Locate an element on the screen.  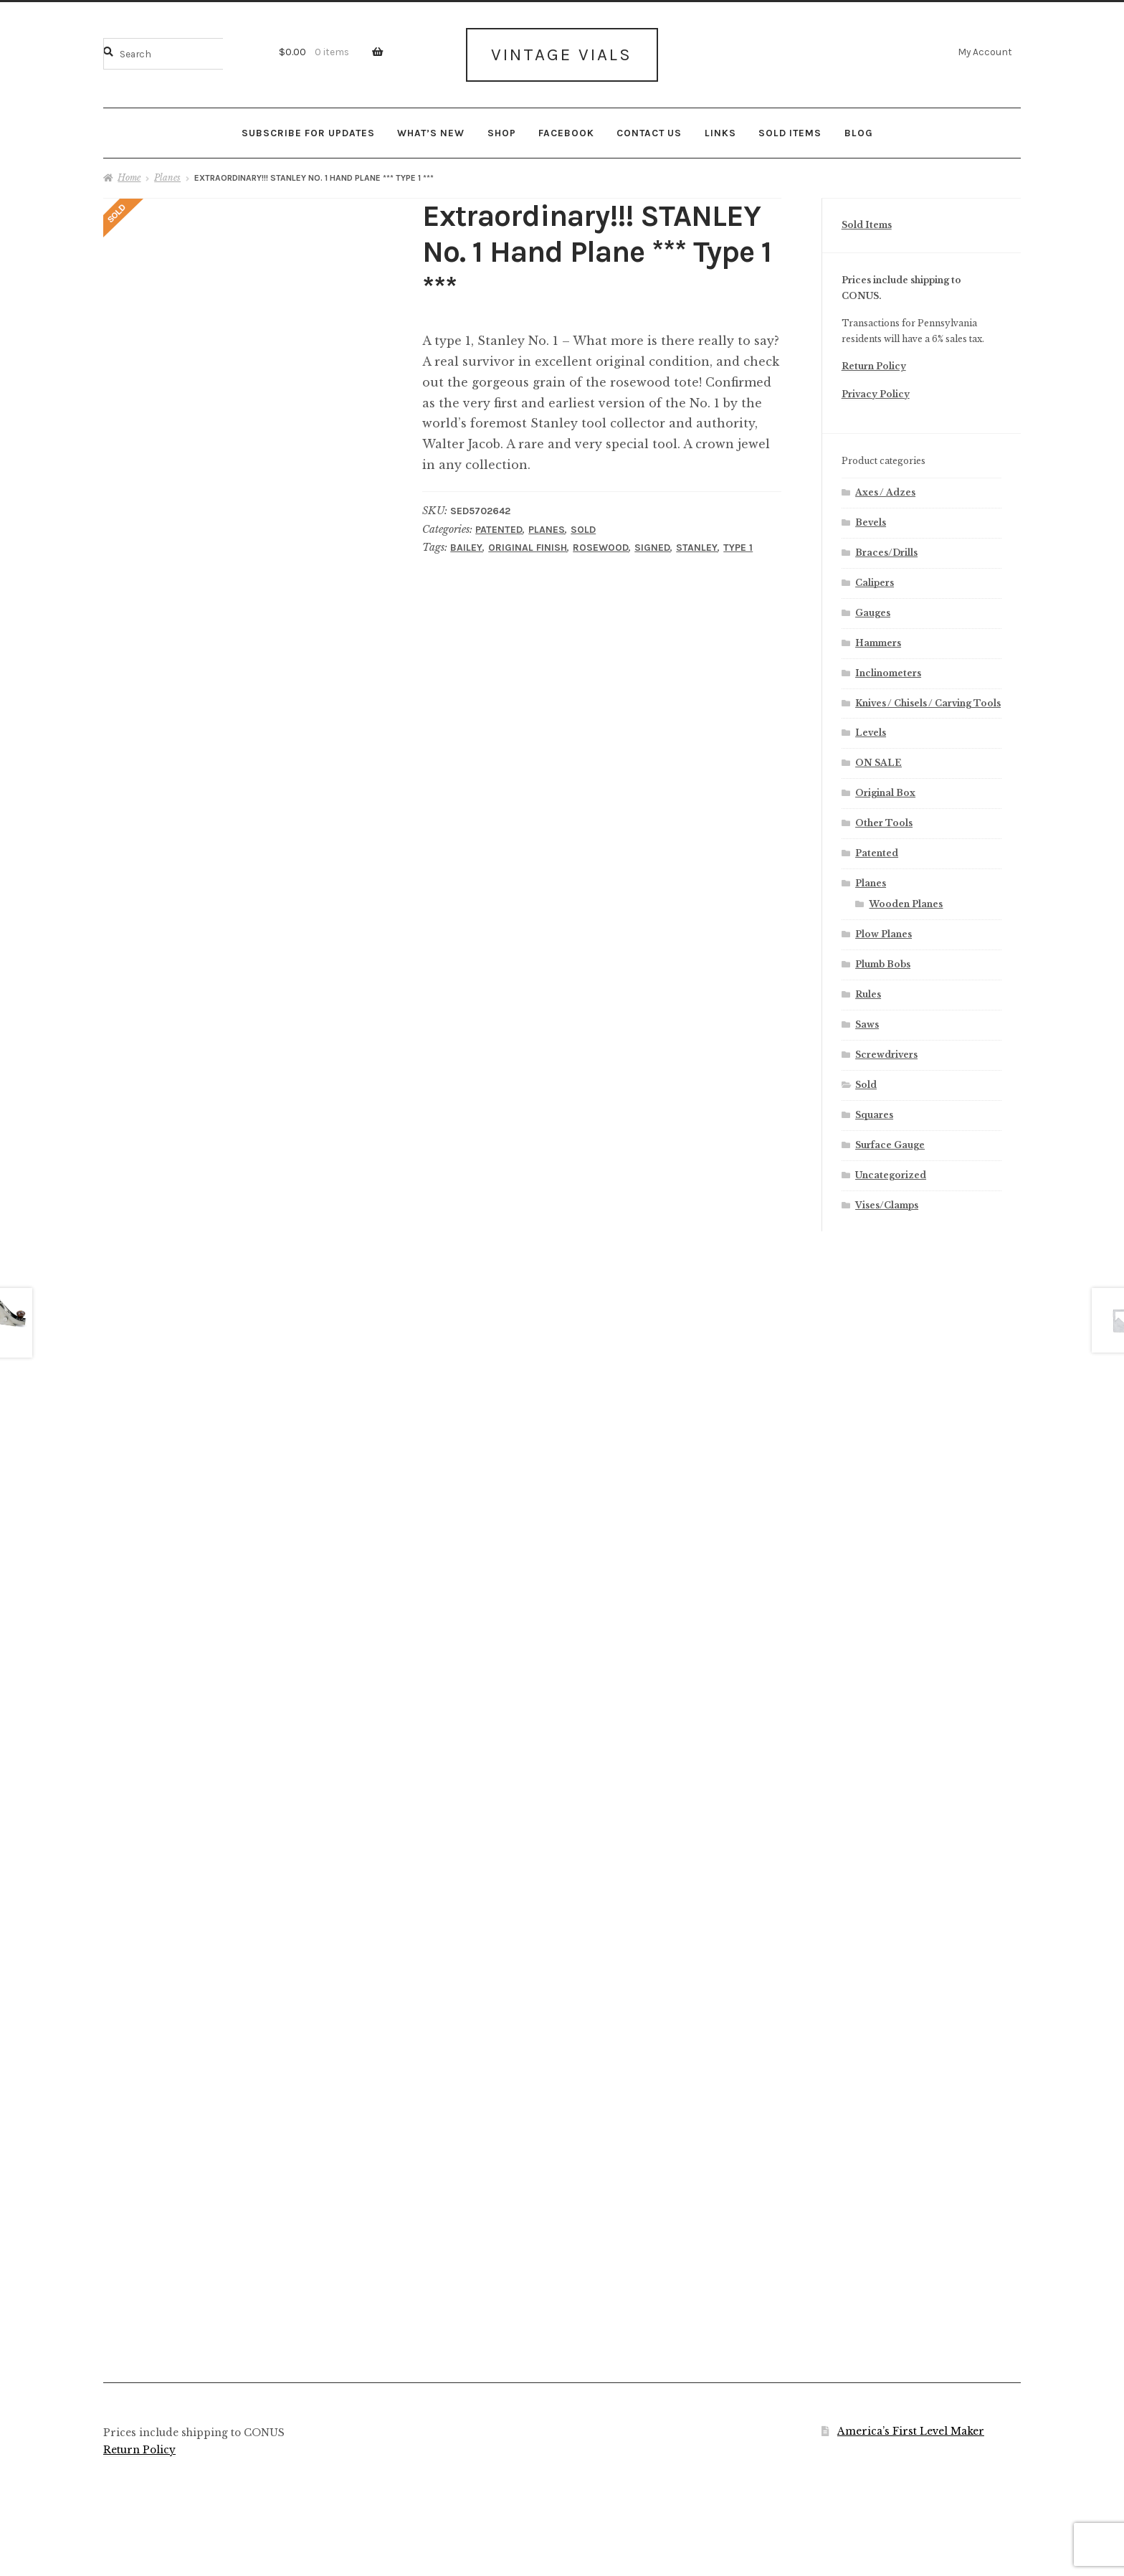
Braces/Drills is located at coordinates (886, 548).